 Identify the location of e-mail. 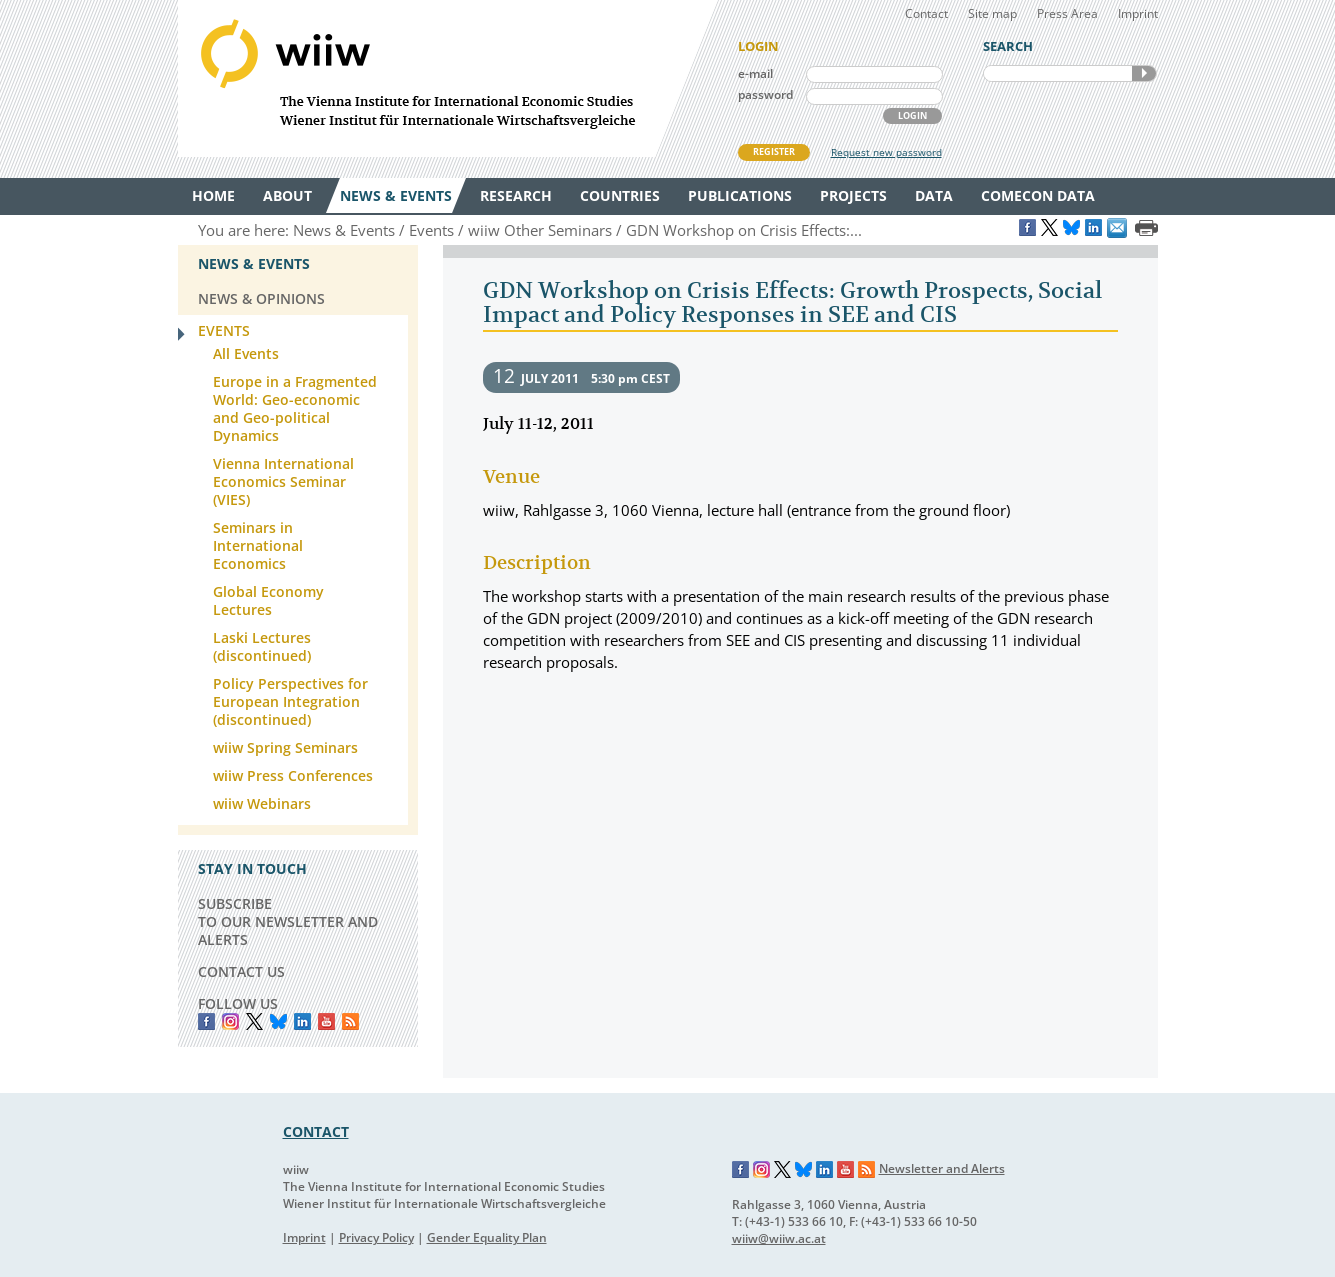
(755, 73).